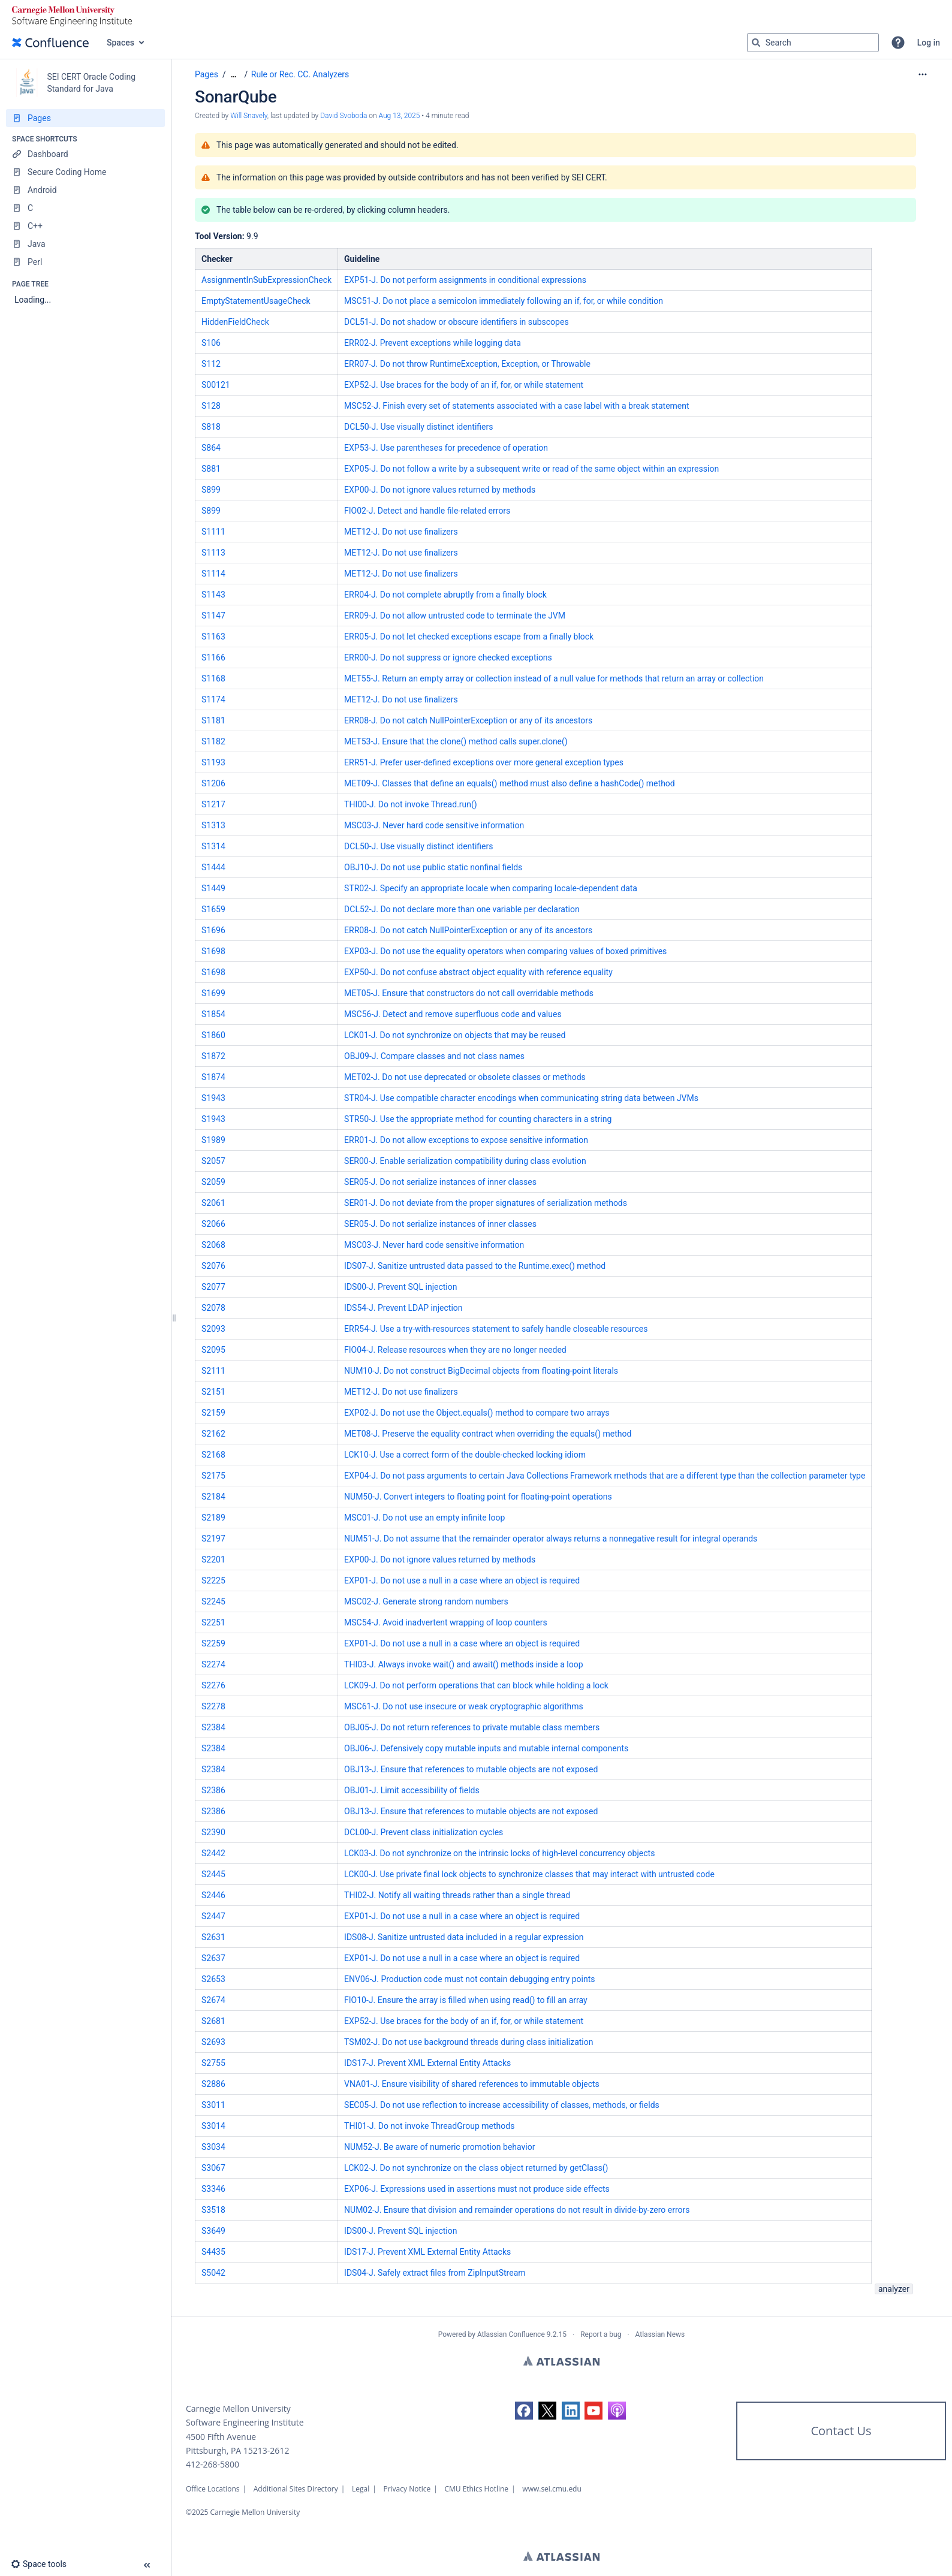 The width and height of the screenshot is (952, 2576). What do you see at coordinates (439, 489) in the screenshot?
I see `EXP00-J. Do not ignore values returned by methods` at bounding box center [439, 489].